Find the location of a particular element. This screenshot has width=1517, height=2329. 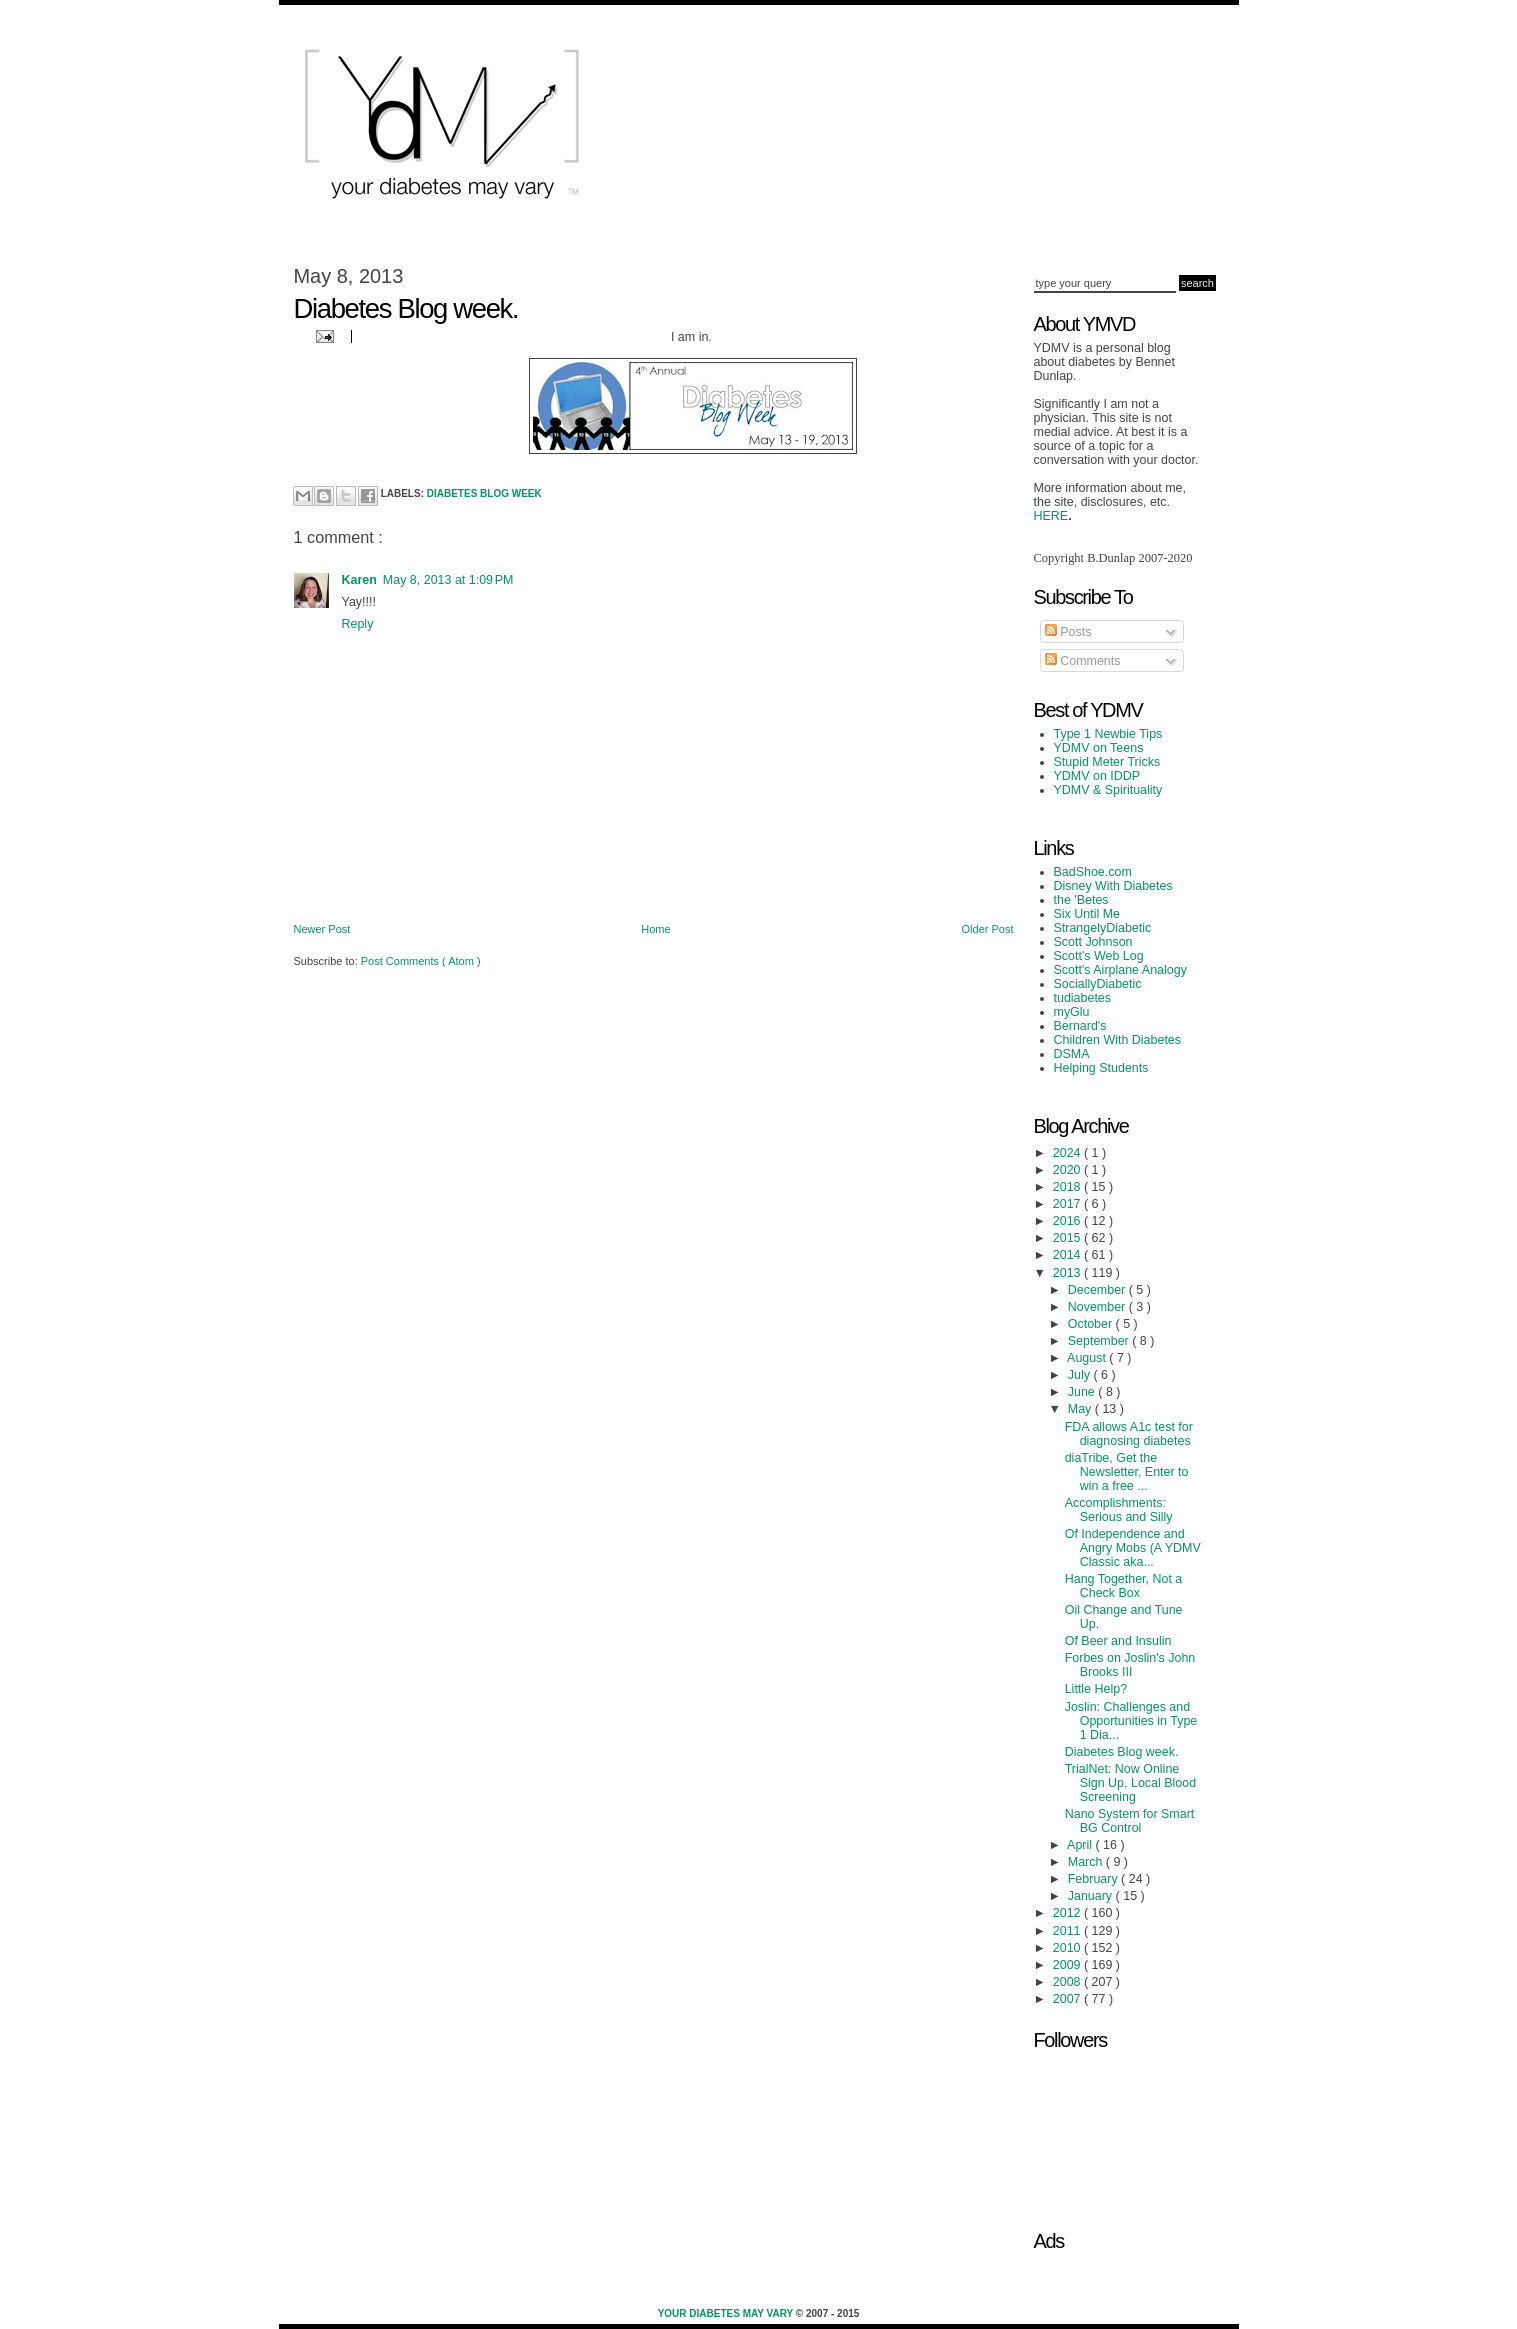

Of Beer and Insulin is located at coordinates (1118, 1641).